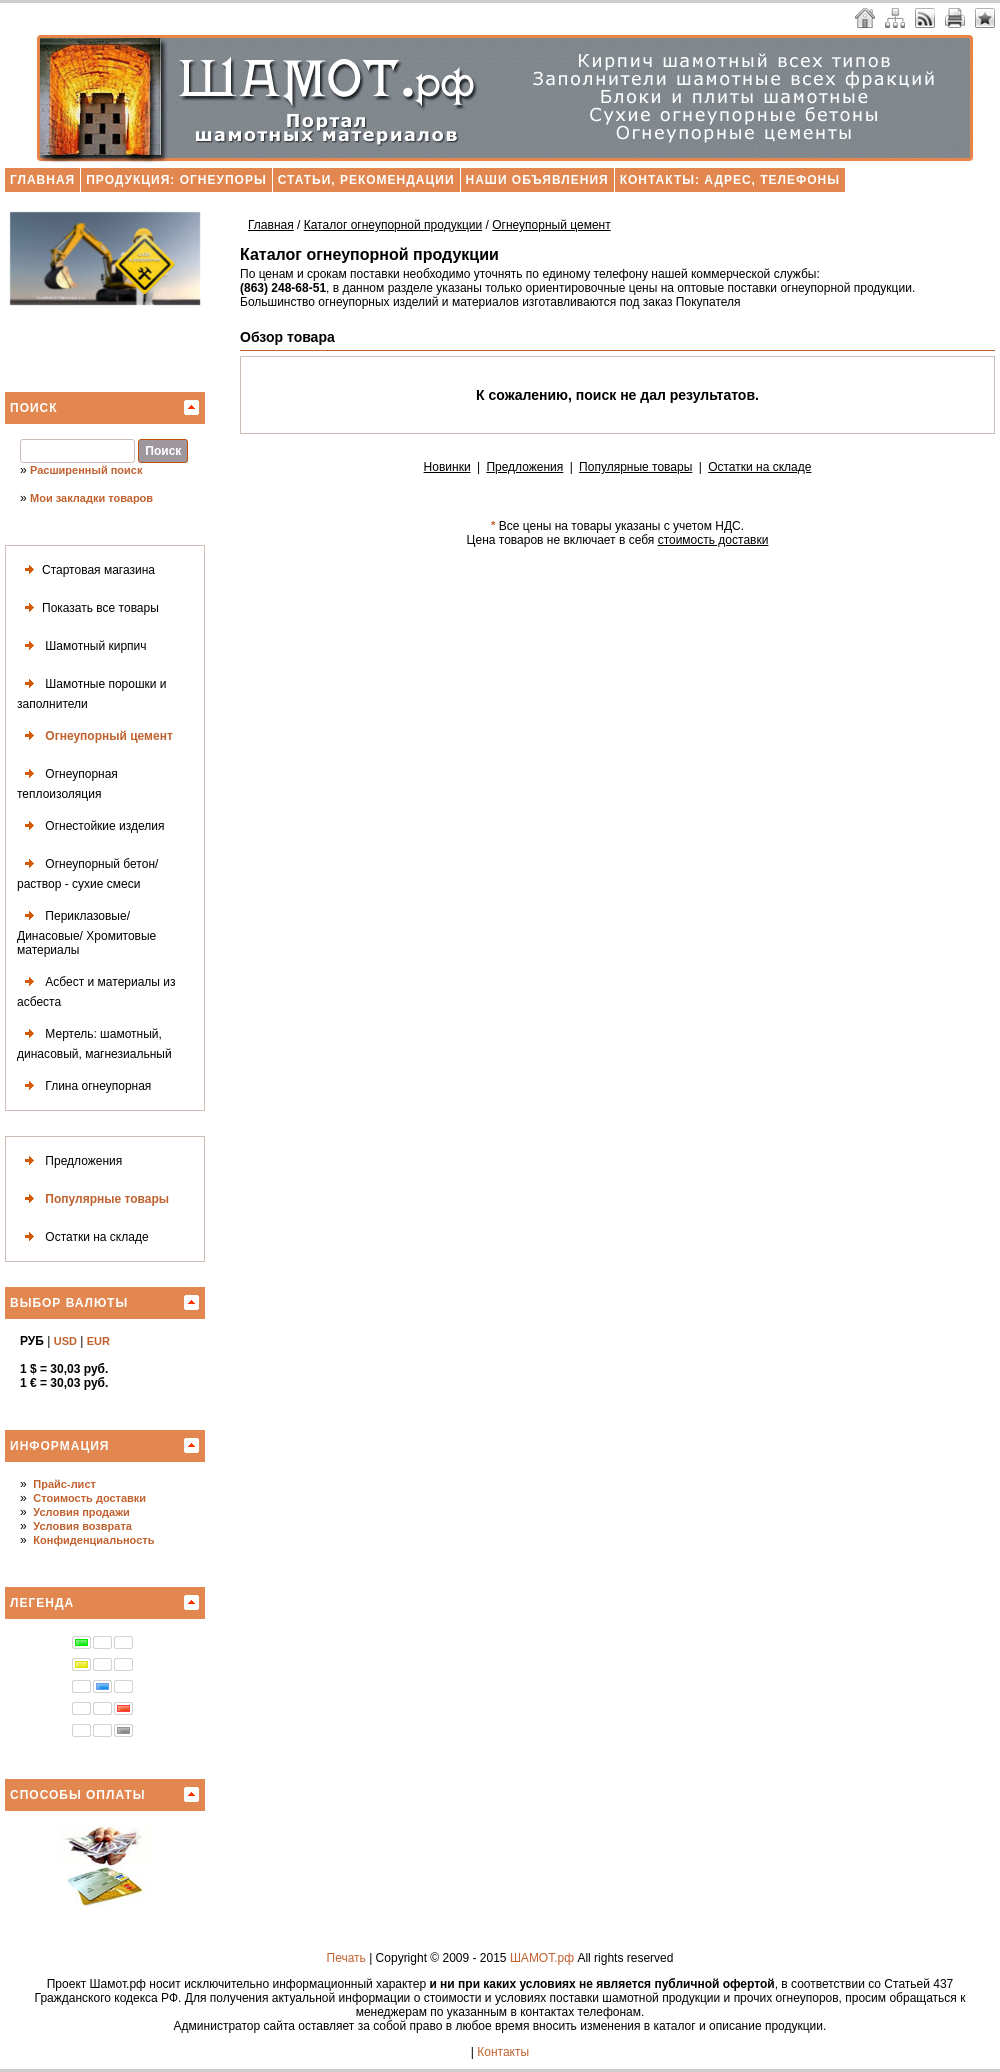 This screenshot has width=1000, height=2072. I want to click on Способы оплаты, so click(78, 1795).